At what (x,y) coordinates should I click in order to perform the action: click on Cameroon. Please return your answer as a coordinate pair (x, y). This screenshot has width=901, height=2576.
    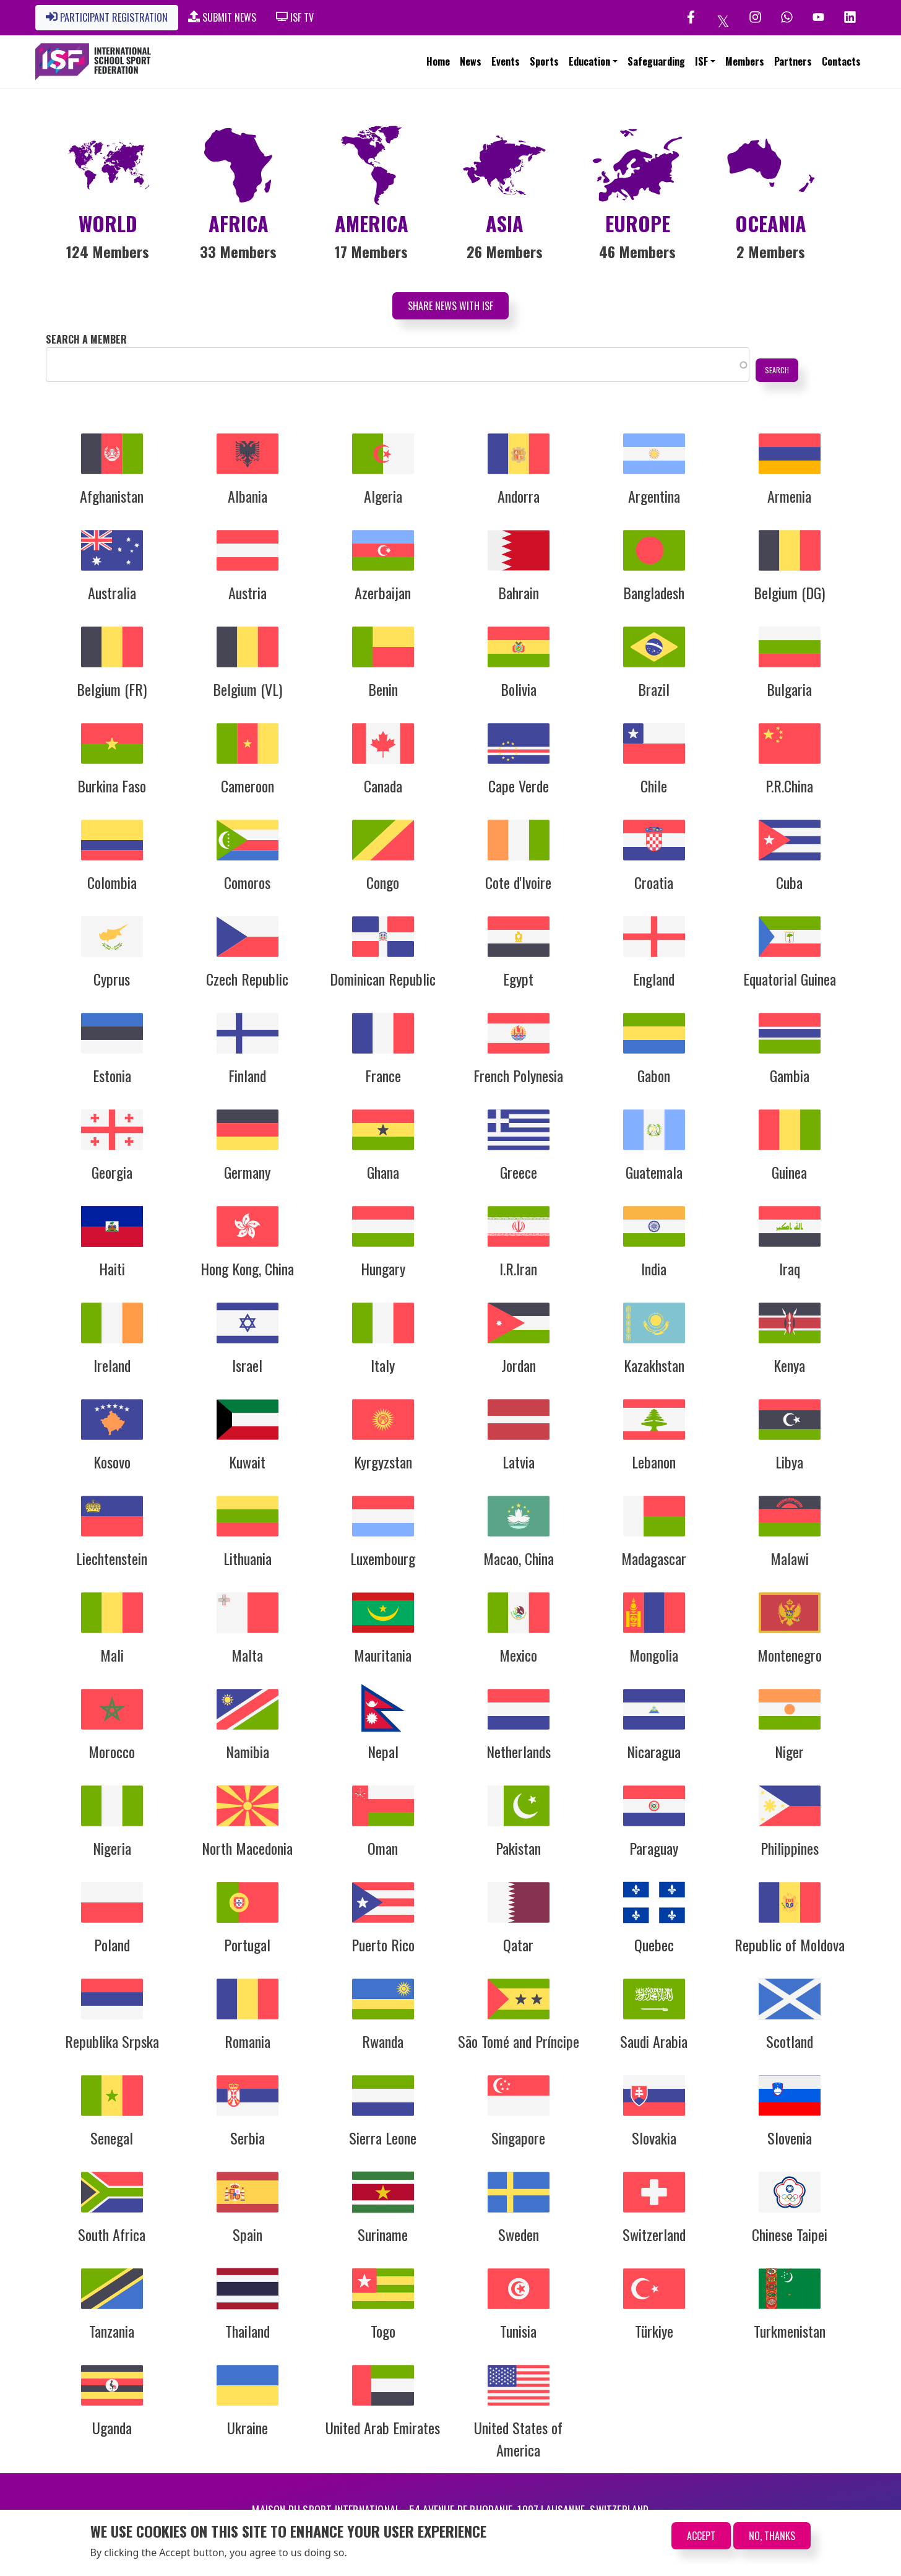
    Looking at the image, I should click on (247, 785).